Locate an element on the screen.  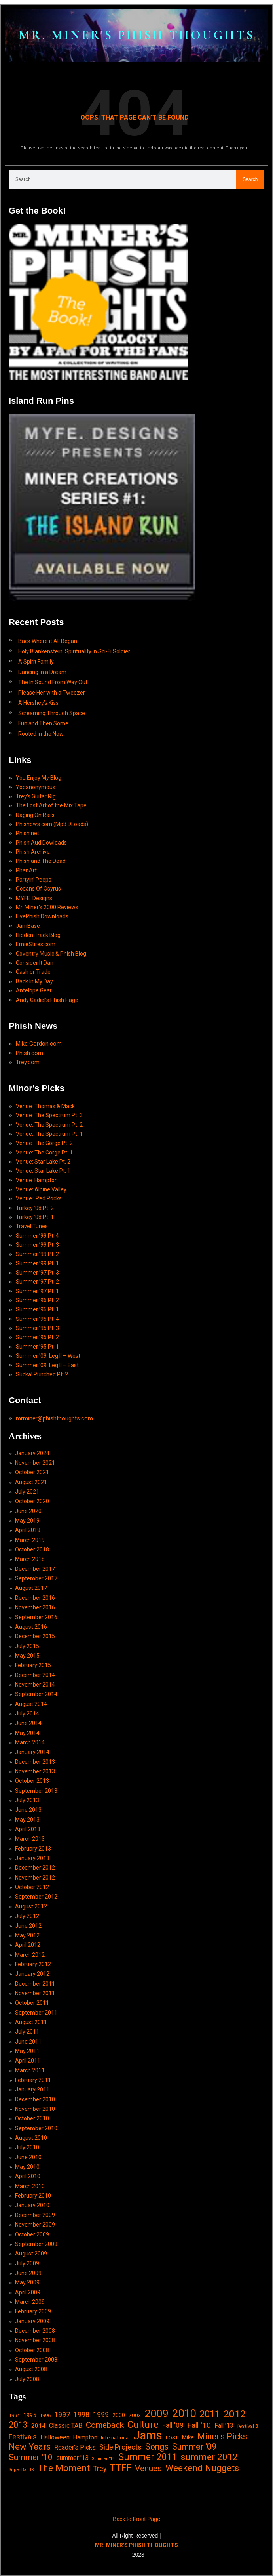
May 2010 is located at coordinates (27, 2167).